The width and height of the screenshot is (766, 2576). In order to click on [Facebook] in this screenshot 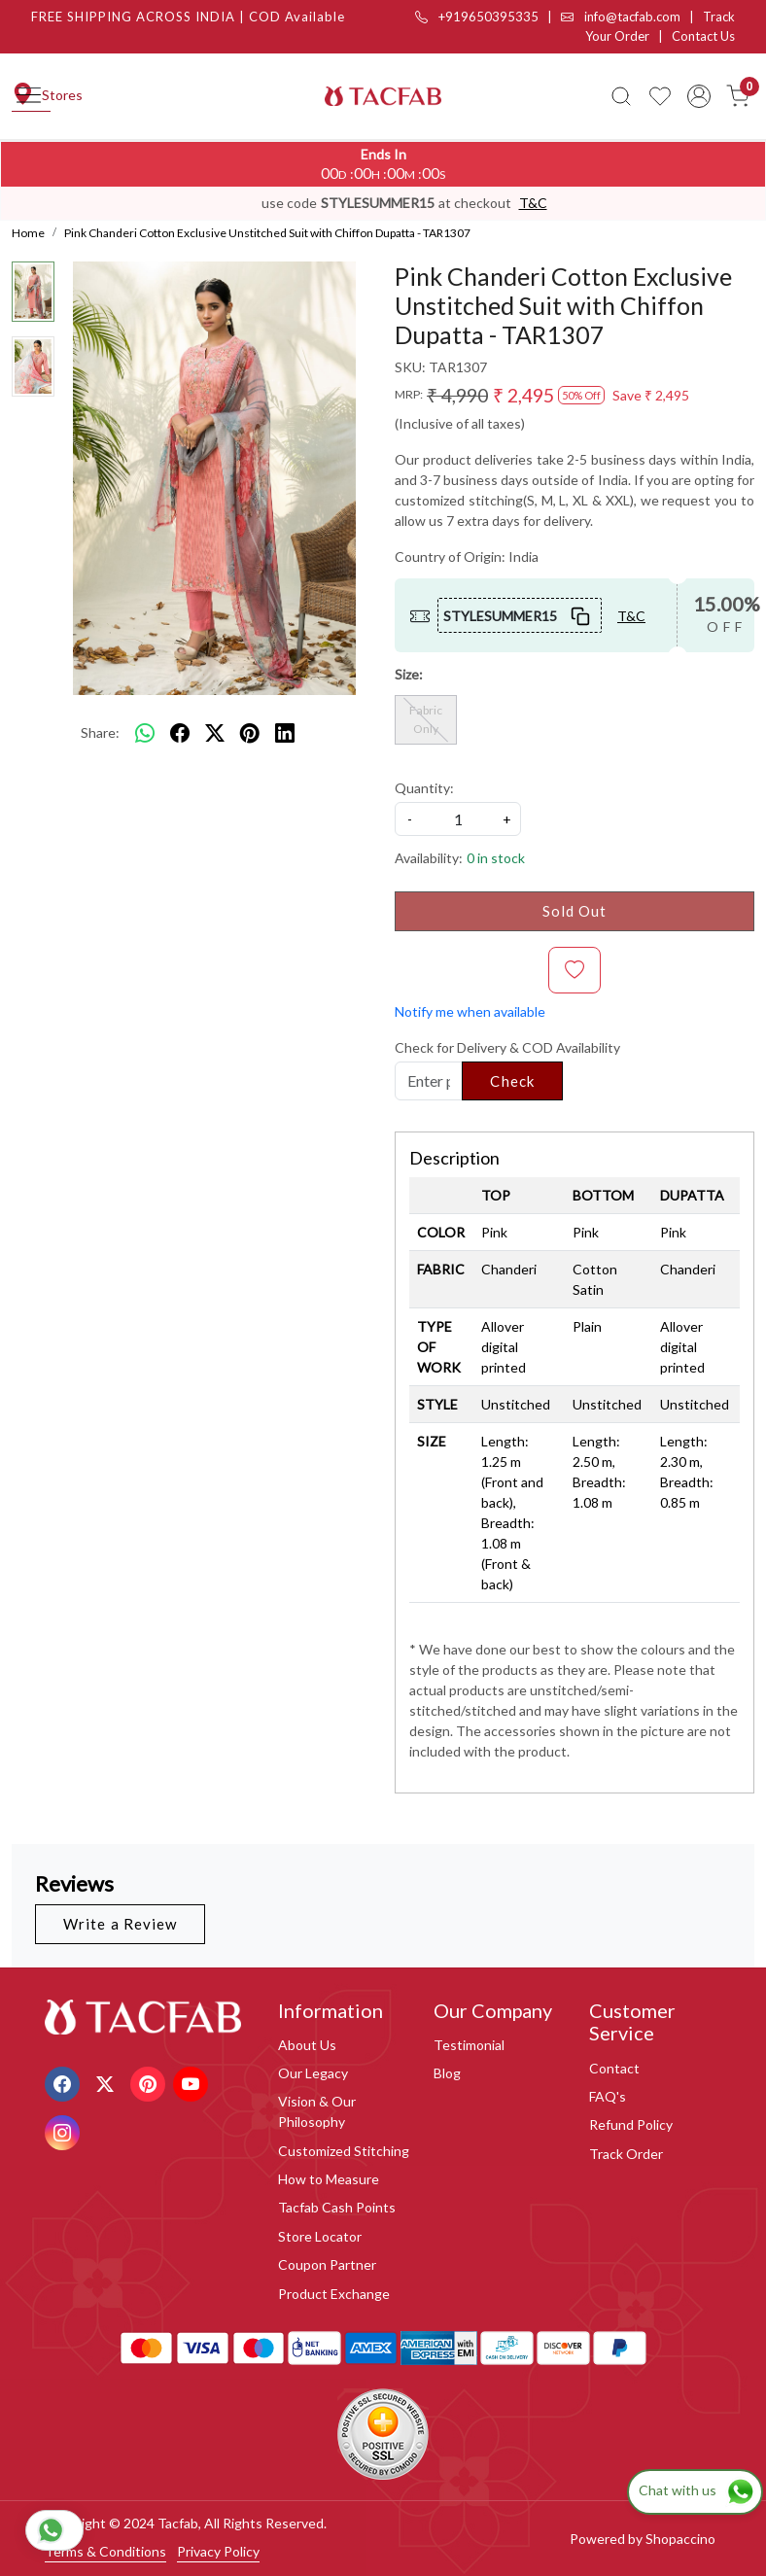, I will do `click(65, 2082)`.